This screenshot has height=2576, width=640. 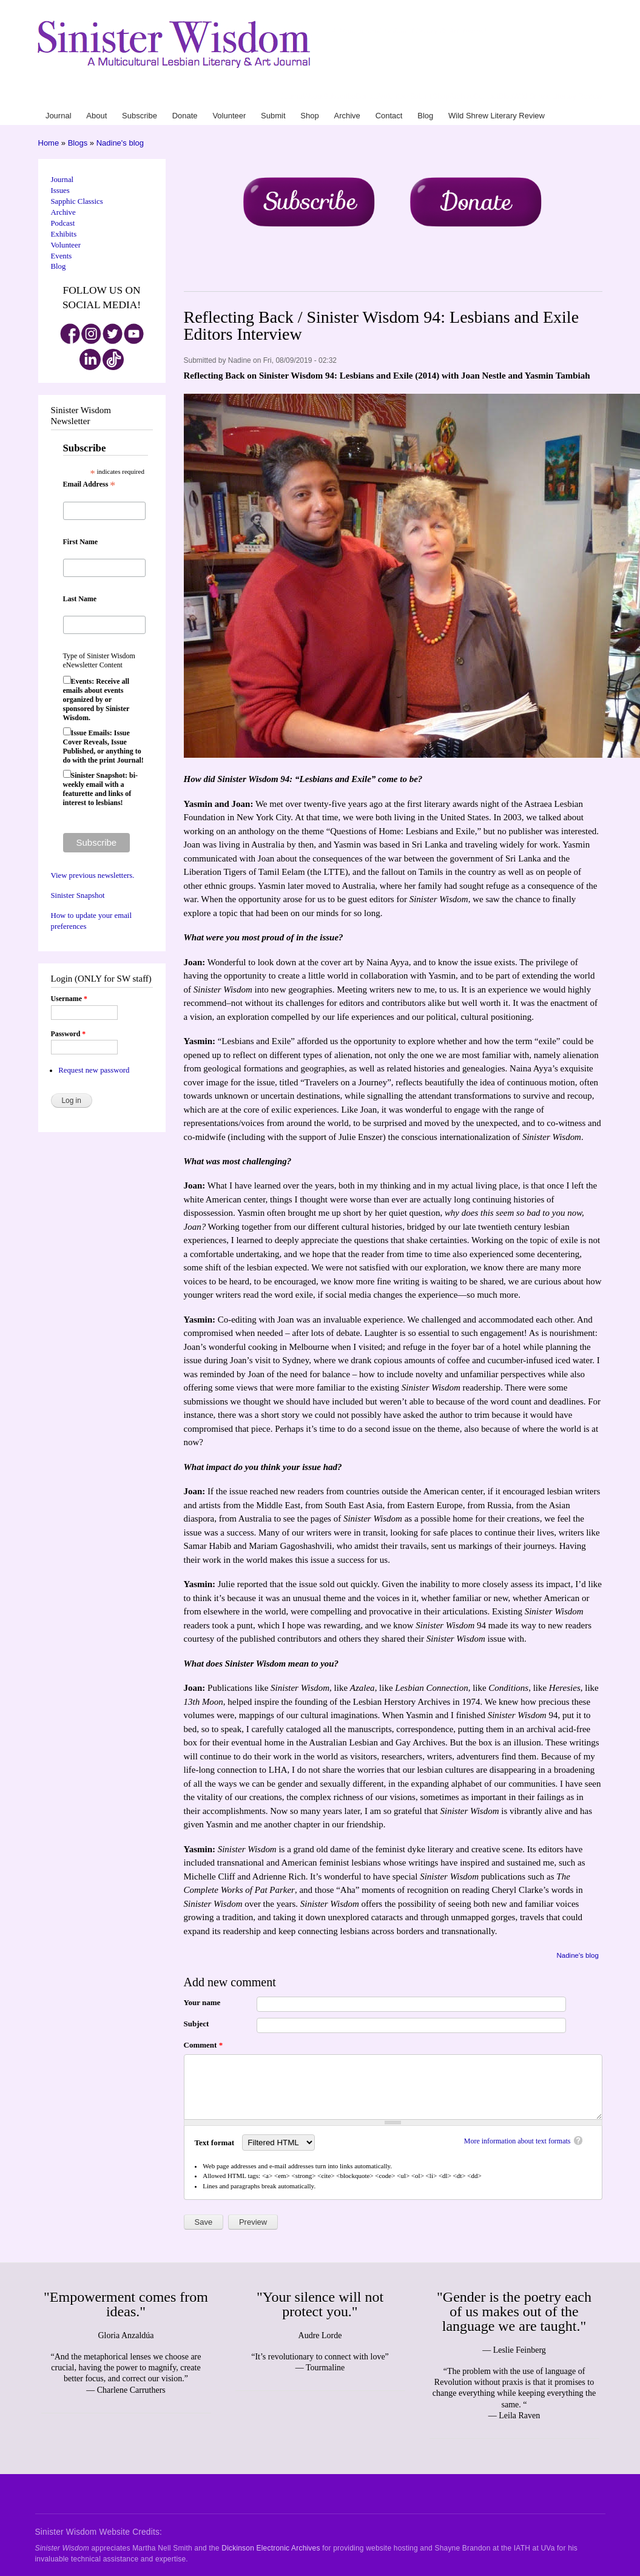 I want to click on Podcast, so click(x=63, y=223).